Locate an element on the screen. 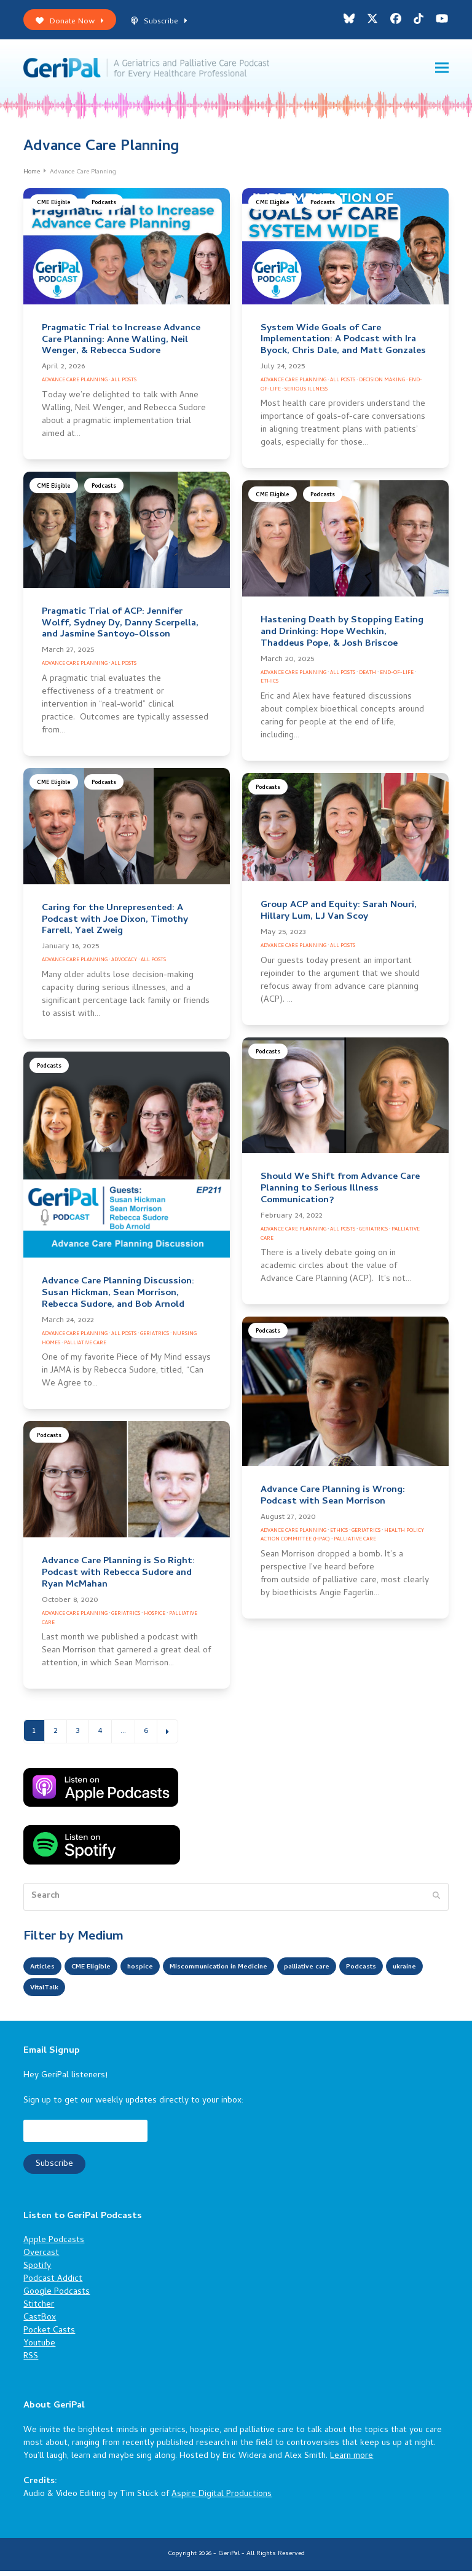 This screenshot has height=2576, width=472. Aspire Digital Productions is located at coordinates (221, 2499).